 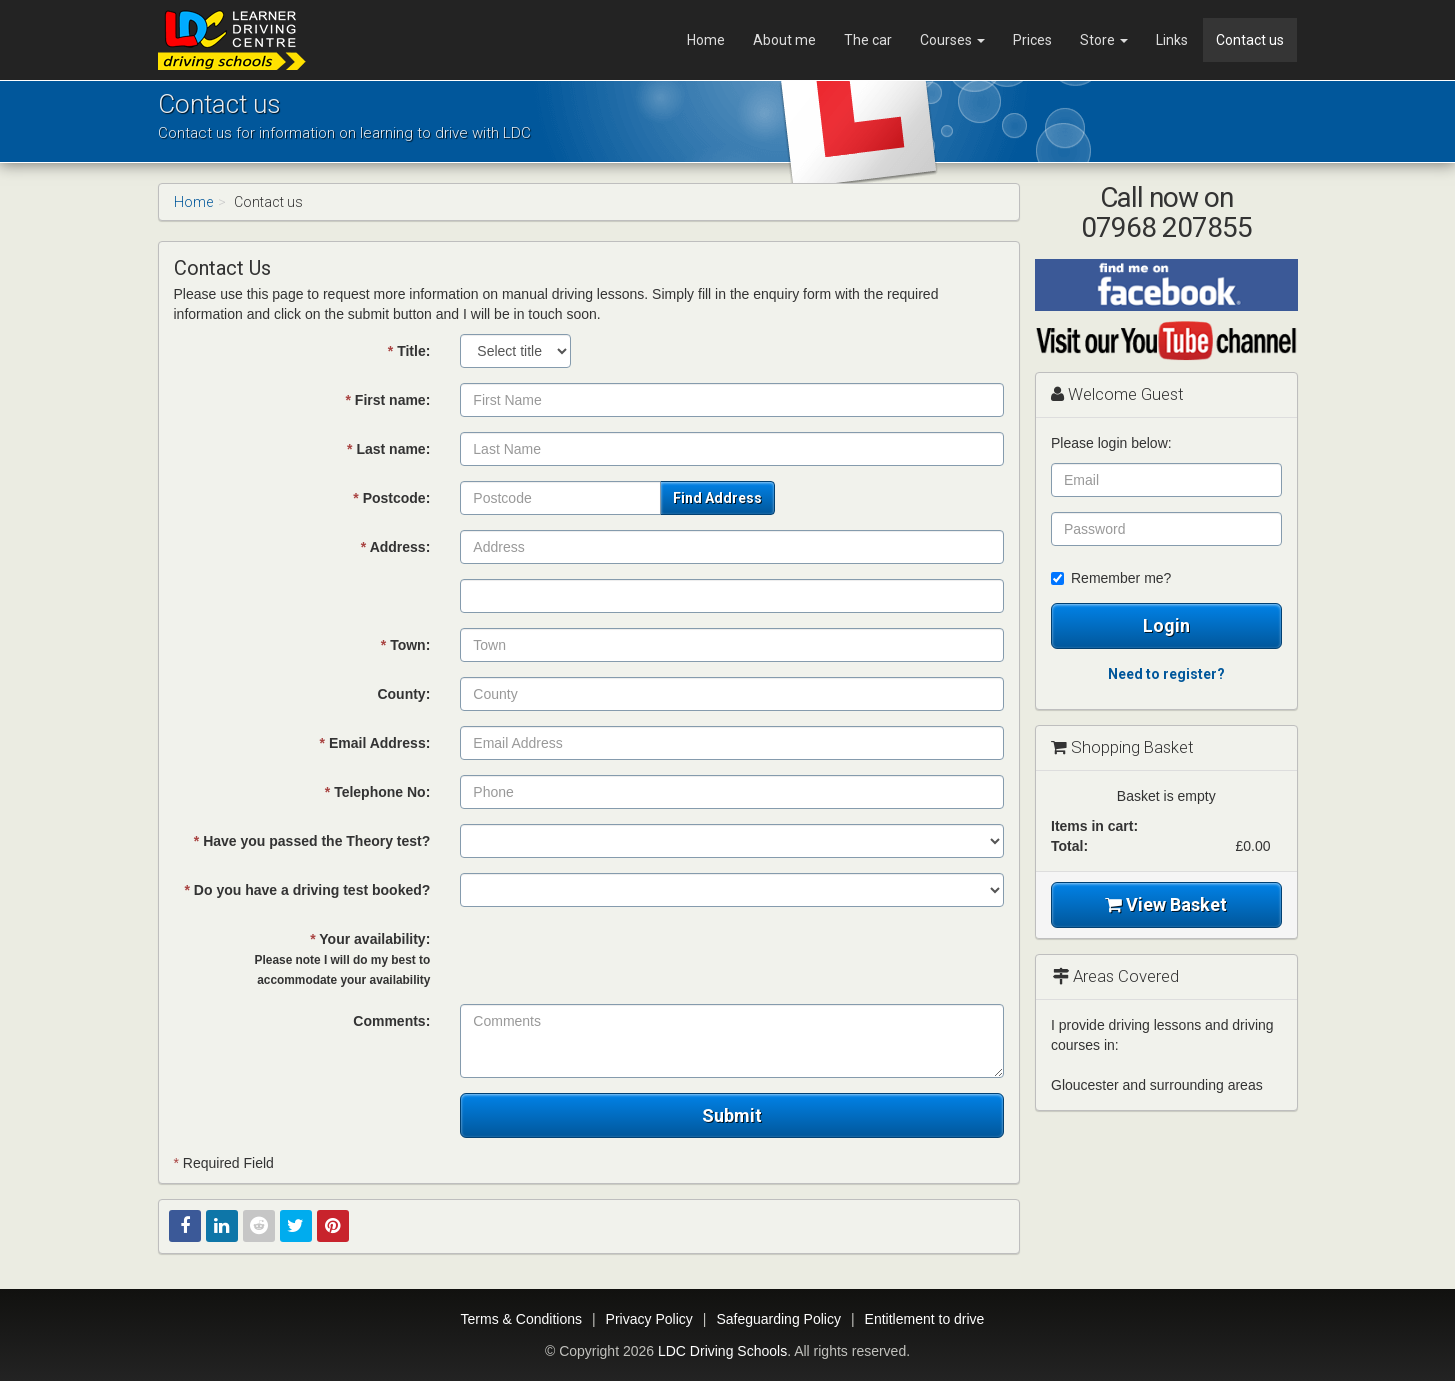 What do you see at coordinates (1166, 674) in the screenshot?
I see `Need to register?` at bounding box center [1166, 674].